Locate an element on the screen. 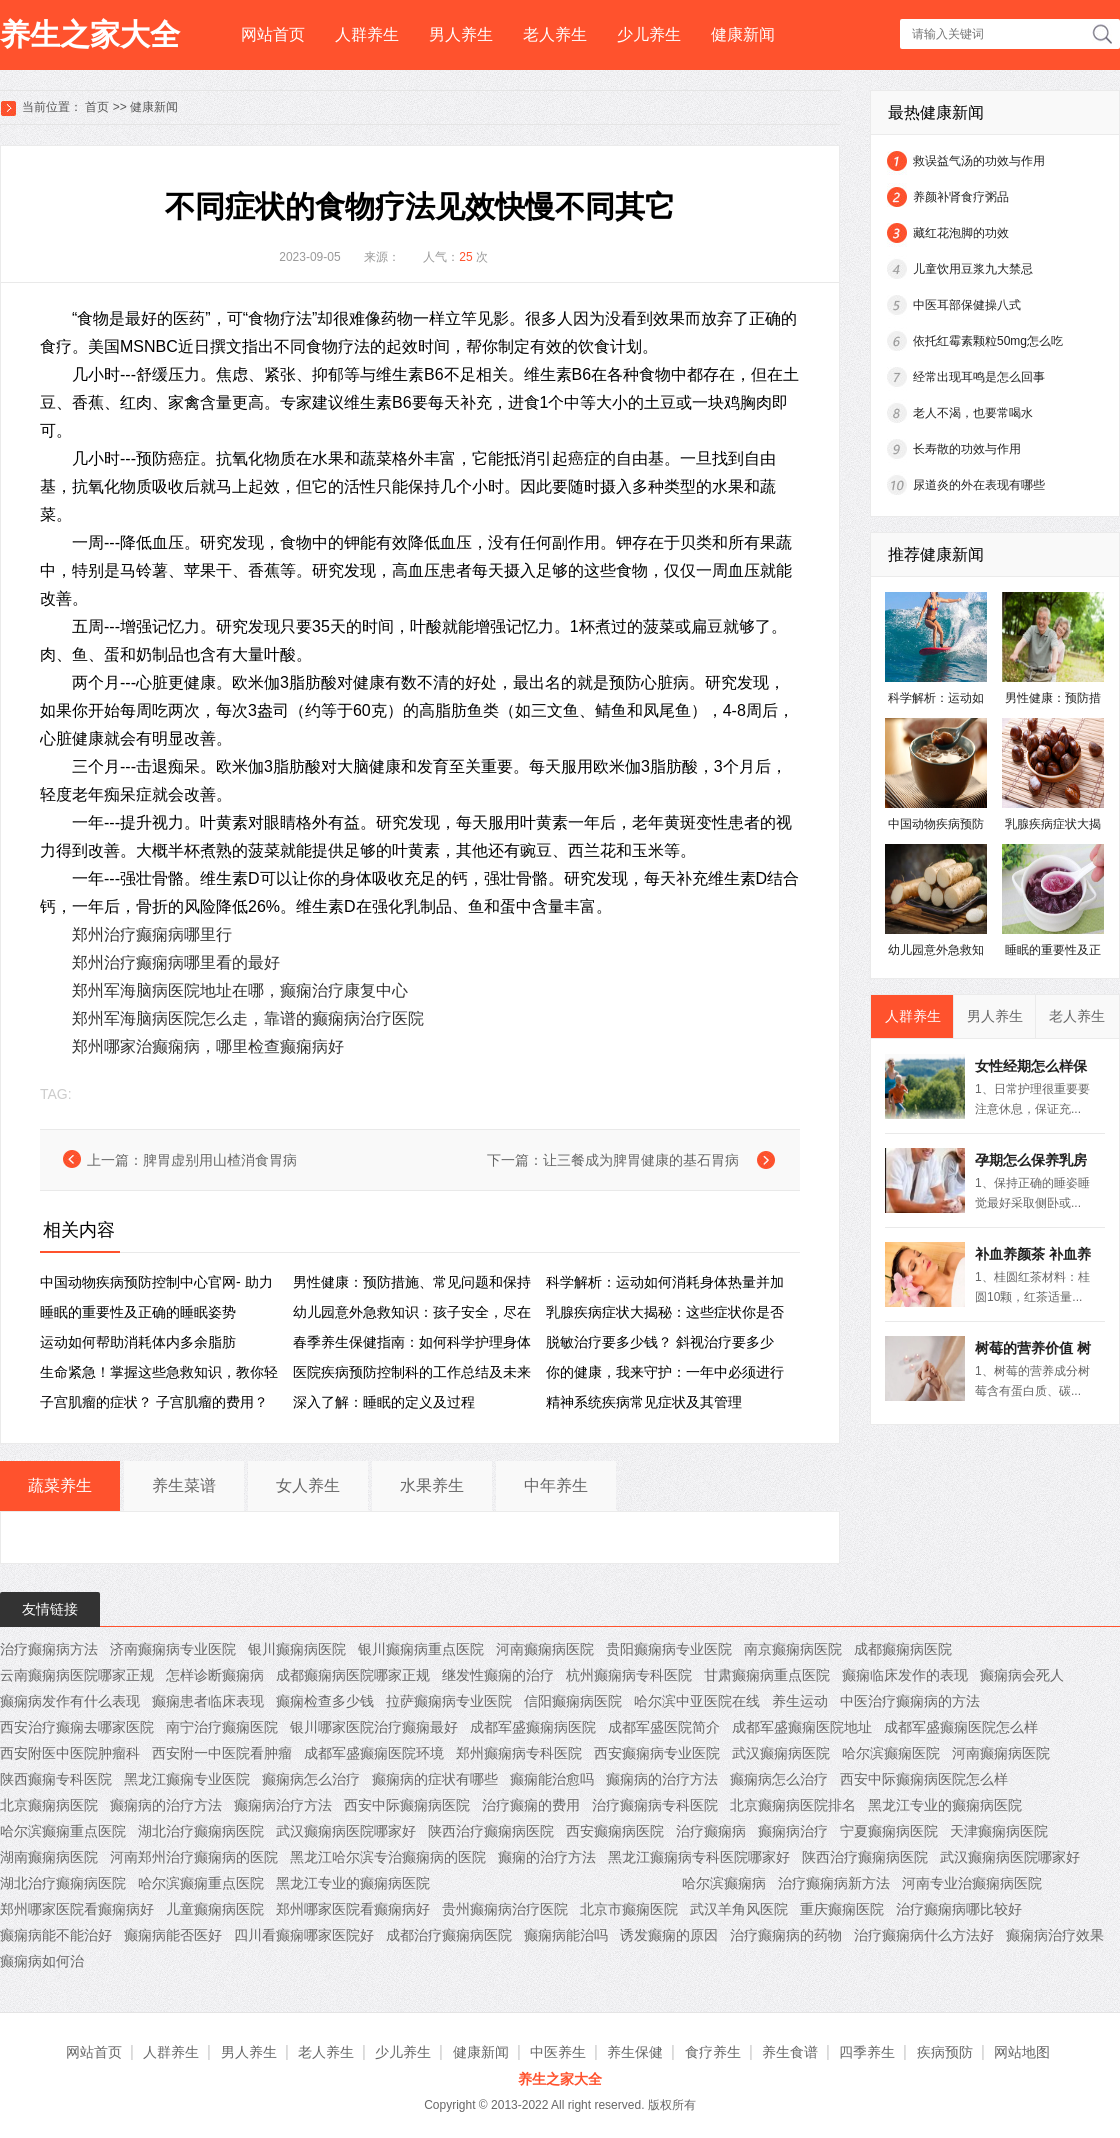 This screenshot has height=2138, width=1120. 癫痫病的治疗方法 is located at coordinates (662, 1779).